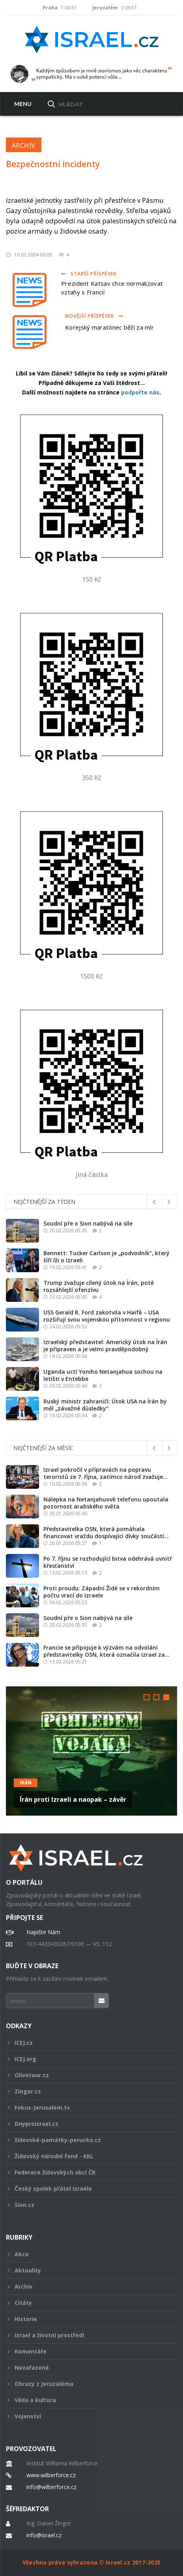 The image size is (183, 2576). What do you see at coordinates (86, 2172) in the screenshot?
I see `Federace židovských obcí ČR` at bounding box center [86, 2172].